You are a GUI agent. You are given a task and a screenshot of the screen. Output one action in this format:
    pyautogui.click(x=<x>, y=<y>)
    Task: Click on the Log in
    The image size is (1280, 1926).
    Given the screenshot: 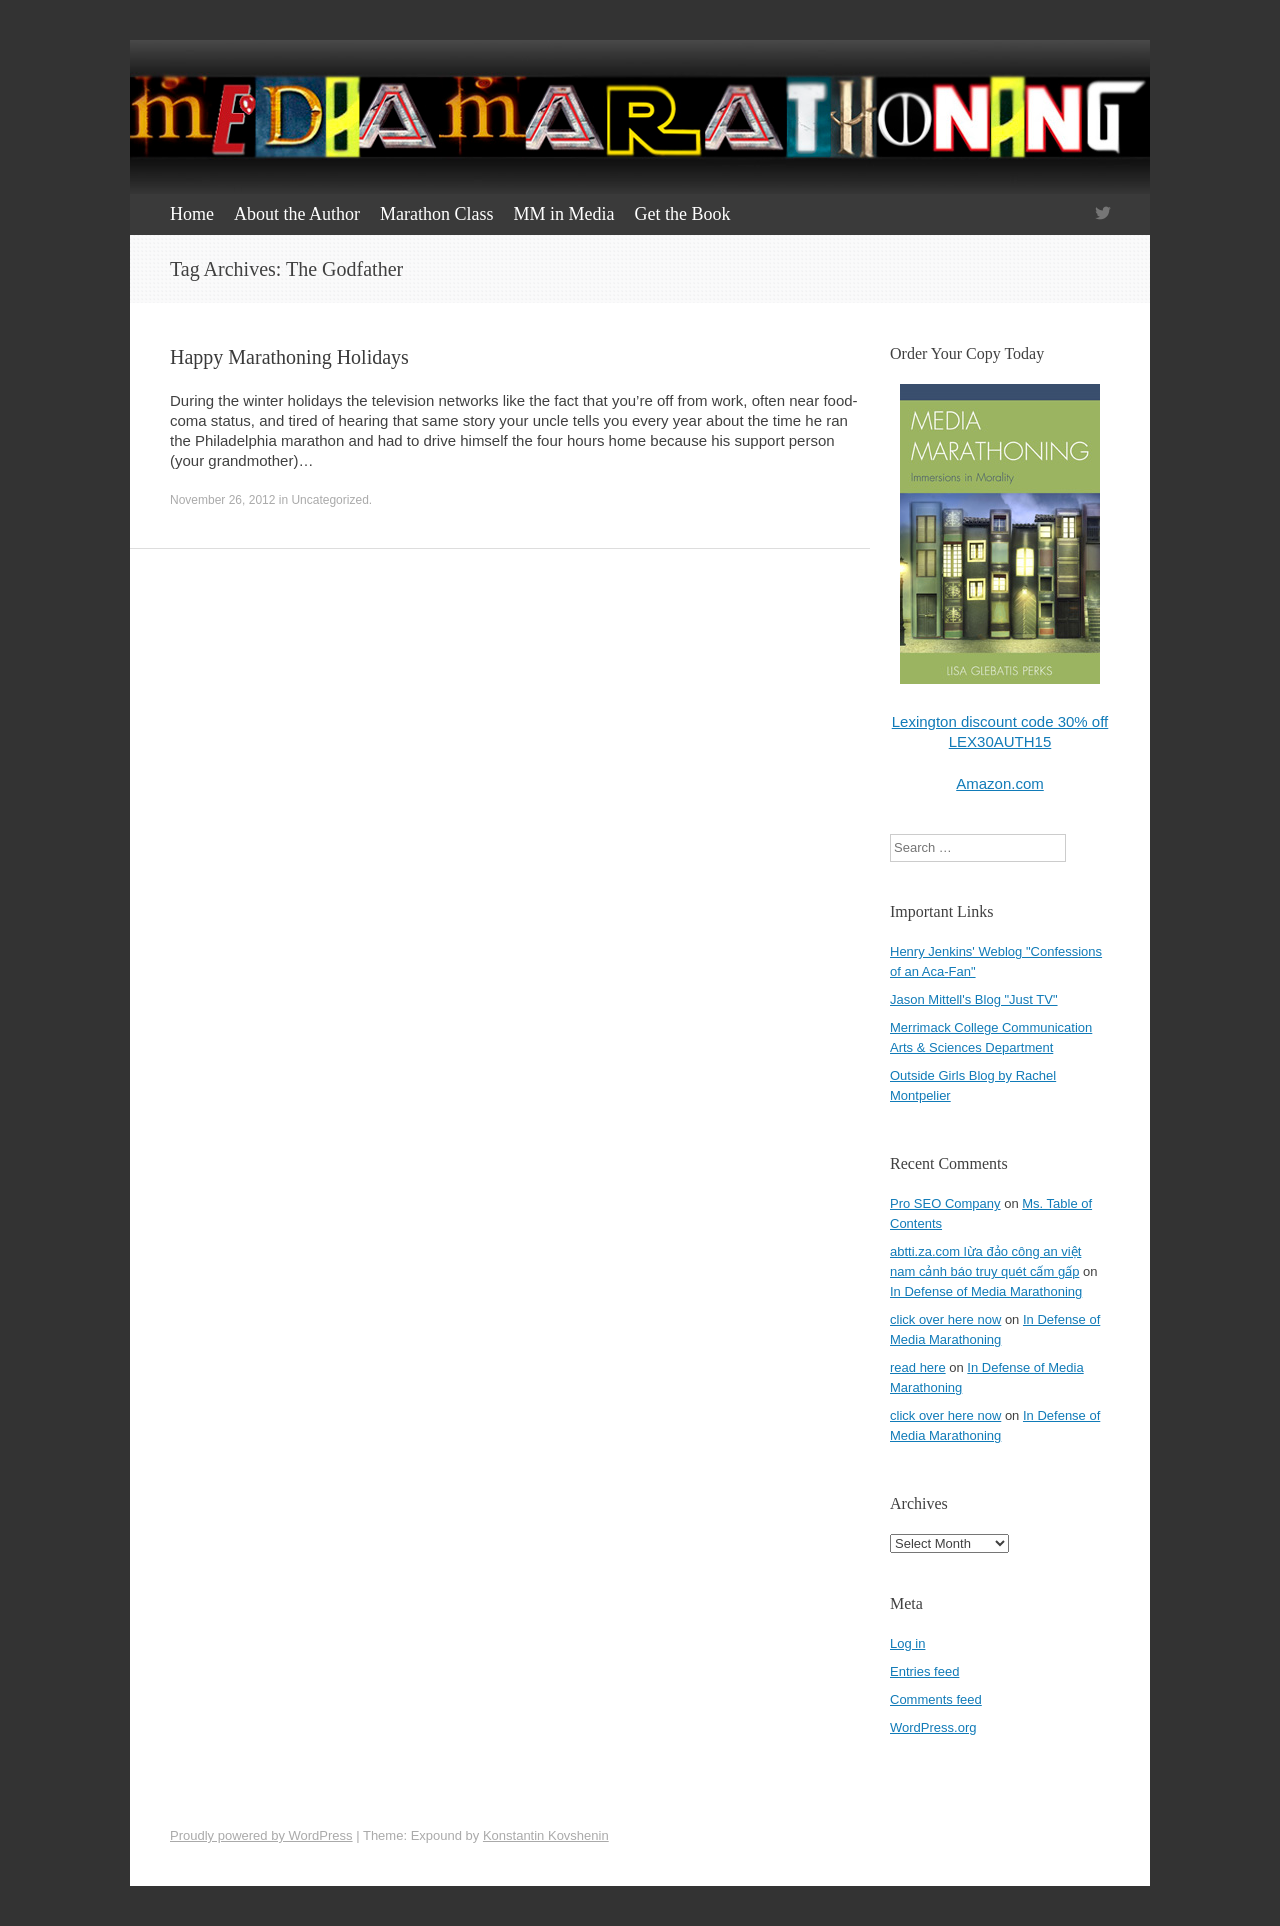 What is the action you would take?
    pyautogui.click(x=907, y=1643)
    